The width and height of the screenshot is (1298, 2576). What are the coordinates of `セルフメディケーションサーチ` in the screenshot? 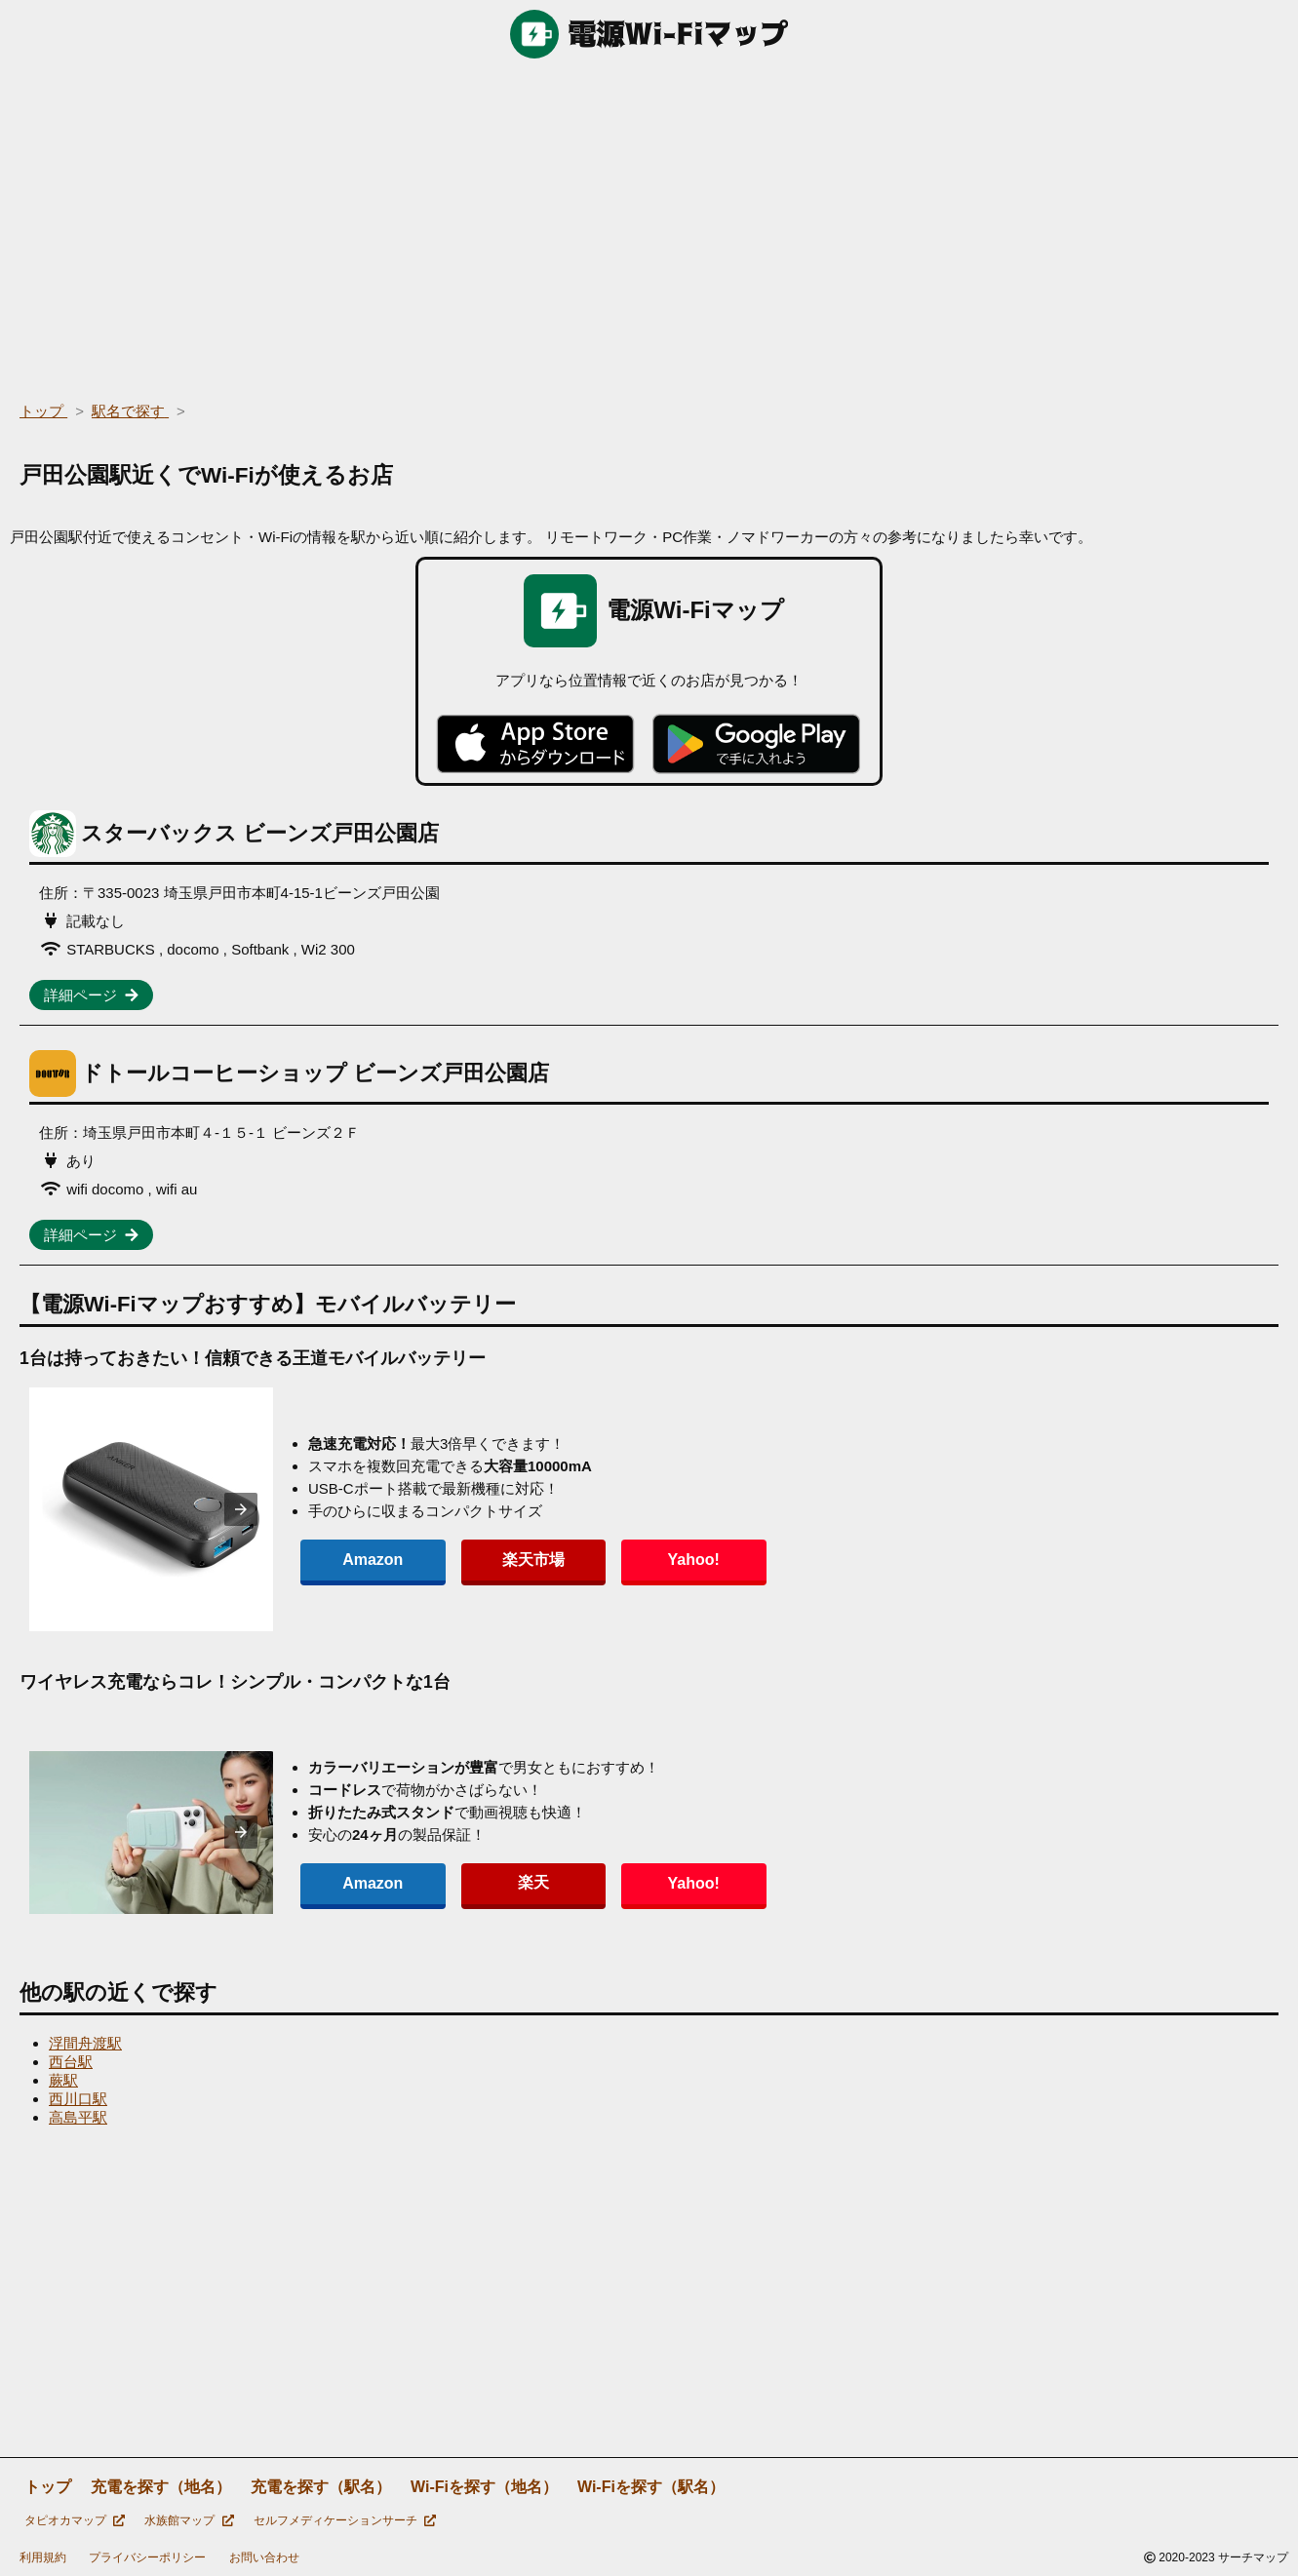 It's located at (345, 2520).